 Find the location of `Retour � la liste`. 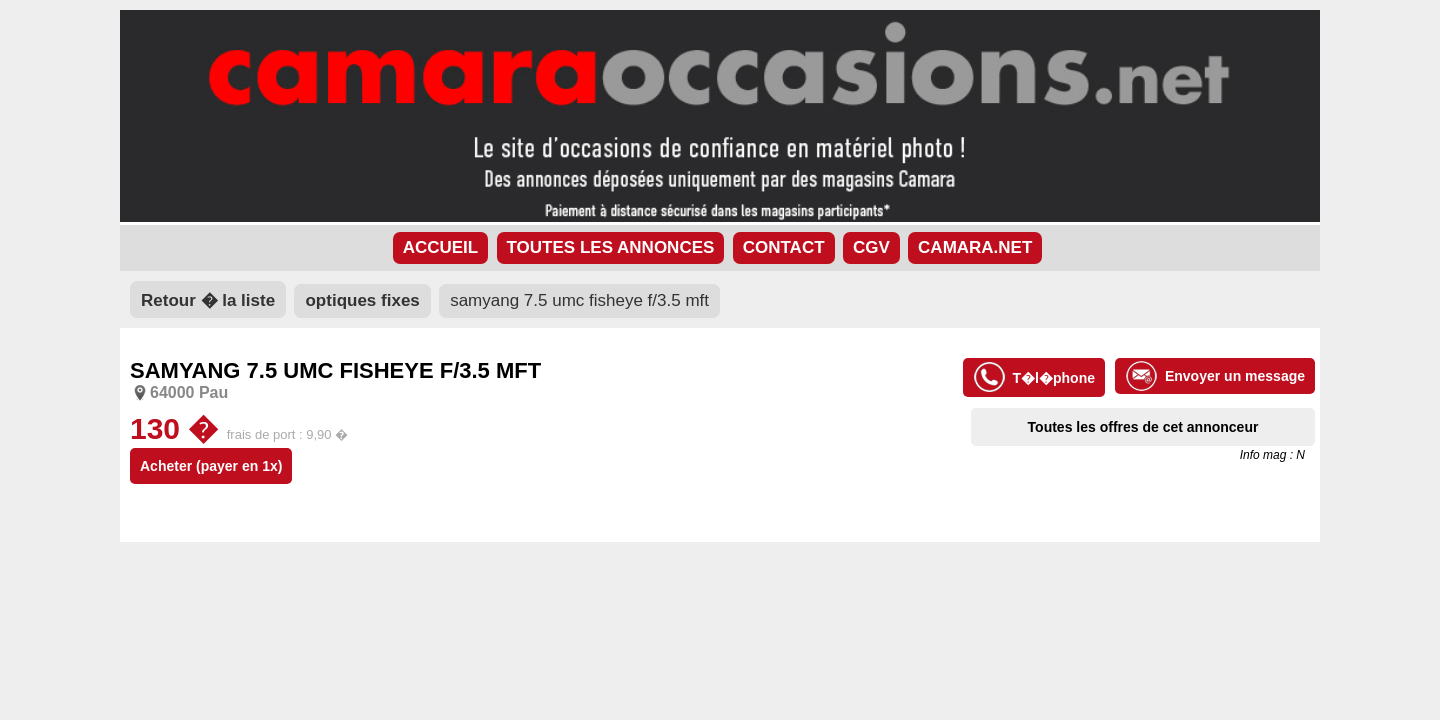

Retour � la liste is located at coordinates (208, 300).